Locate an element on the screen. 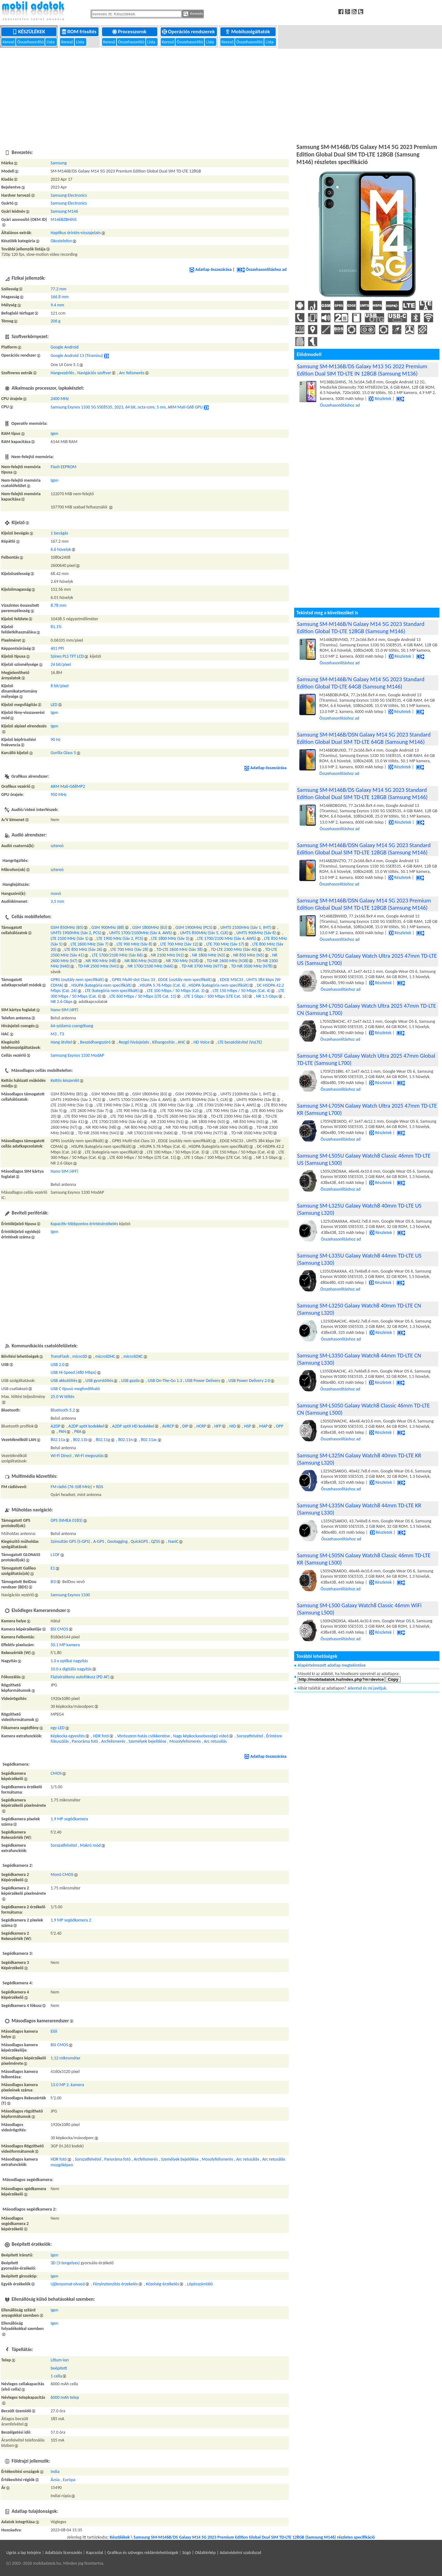 Image resolution: width=442 pixels, height=2576 pixels. M146BZBHINS is located at coordinates (64, 219).